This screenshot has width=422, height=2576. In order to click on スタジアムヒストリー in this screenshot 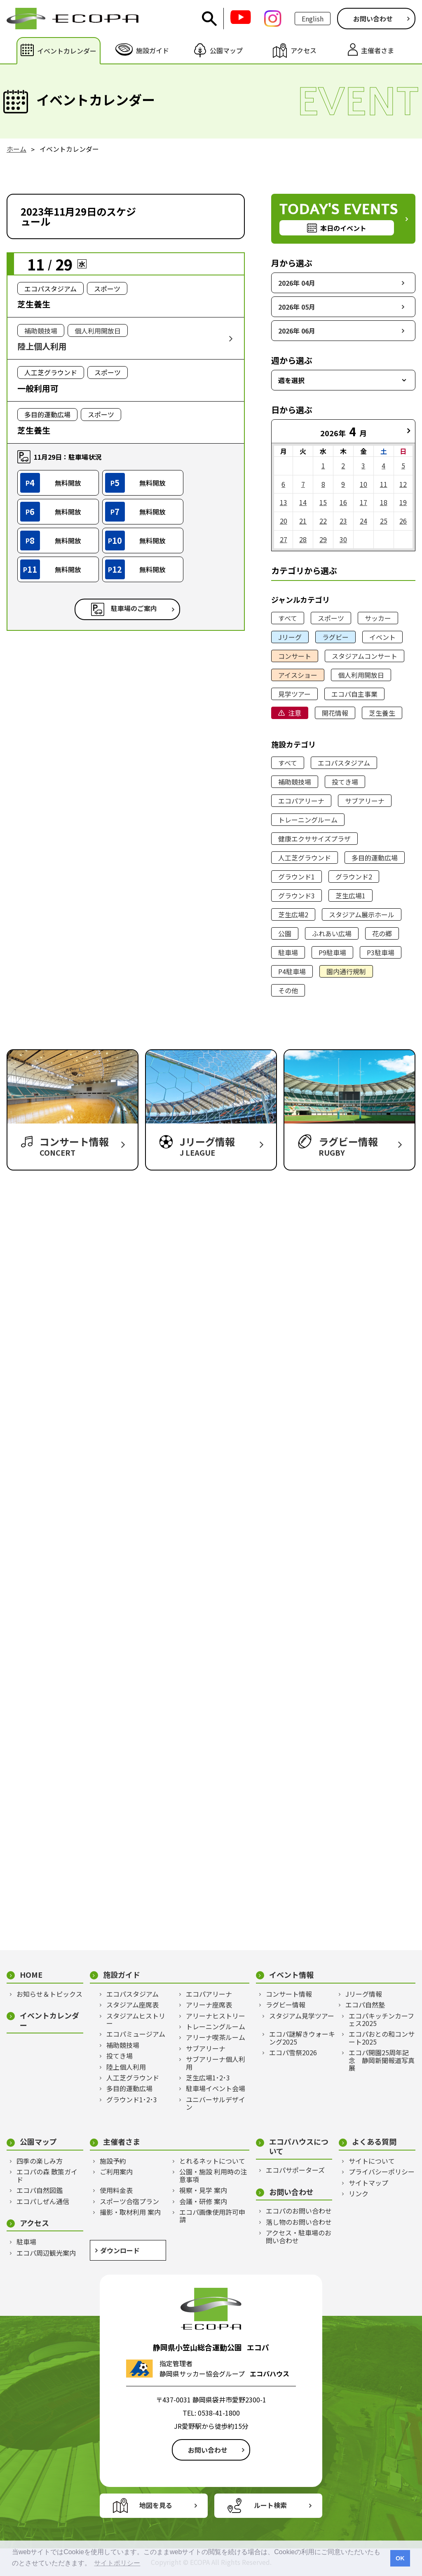, I will do `click(135, 2019)`.